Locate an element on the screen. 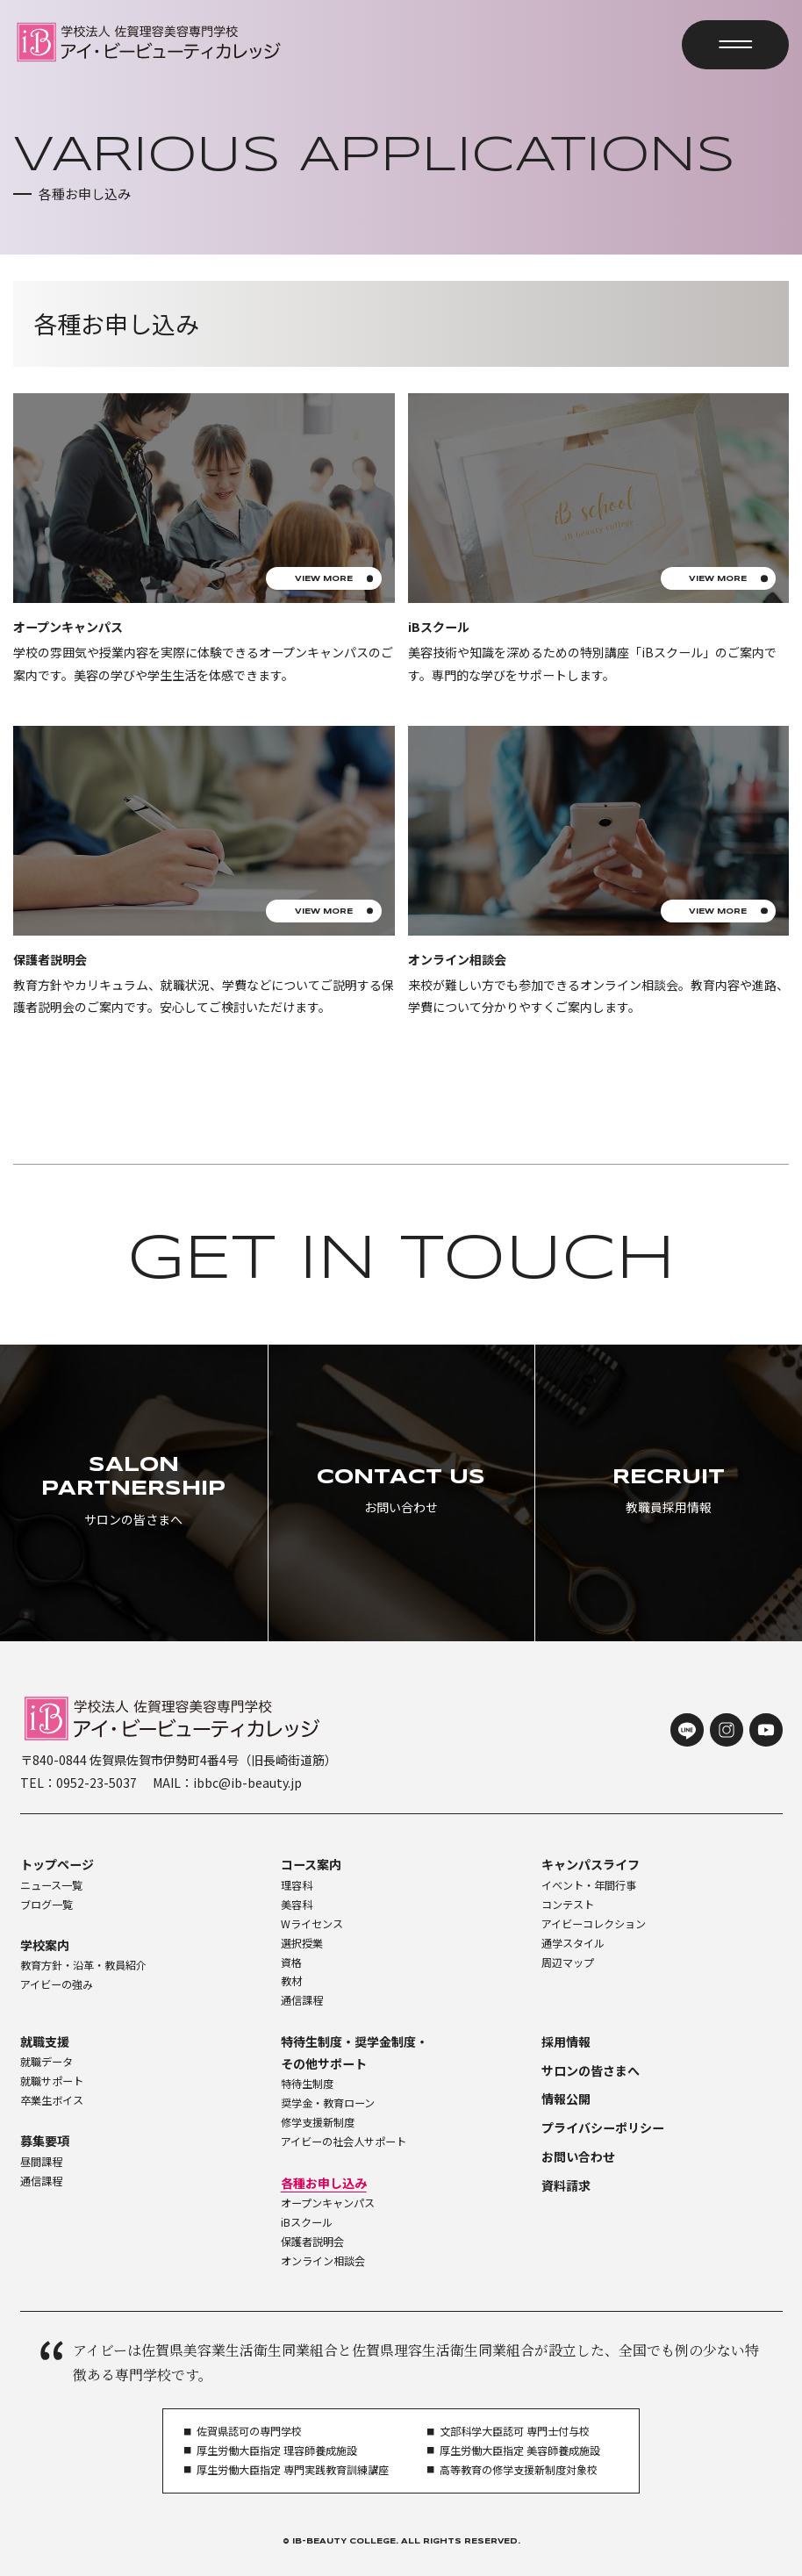 This screenshot has height=2576, width=802. お問い合わせ is located at coordinates (578, 2156).